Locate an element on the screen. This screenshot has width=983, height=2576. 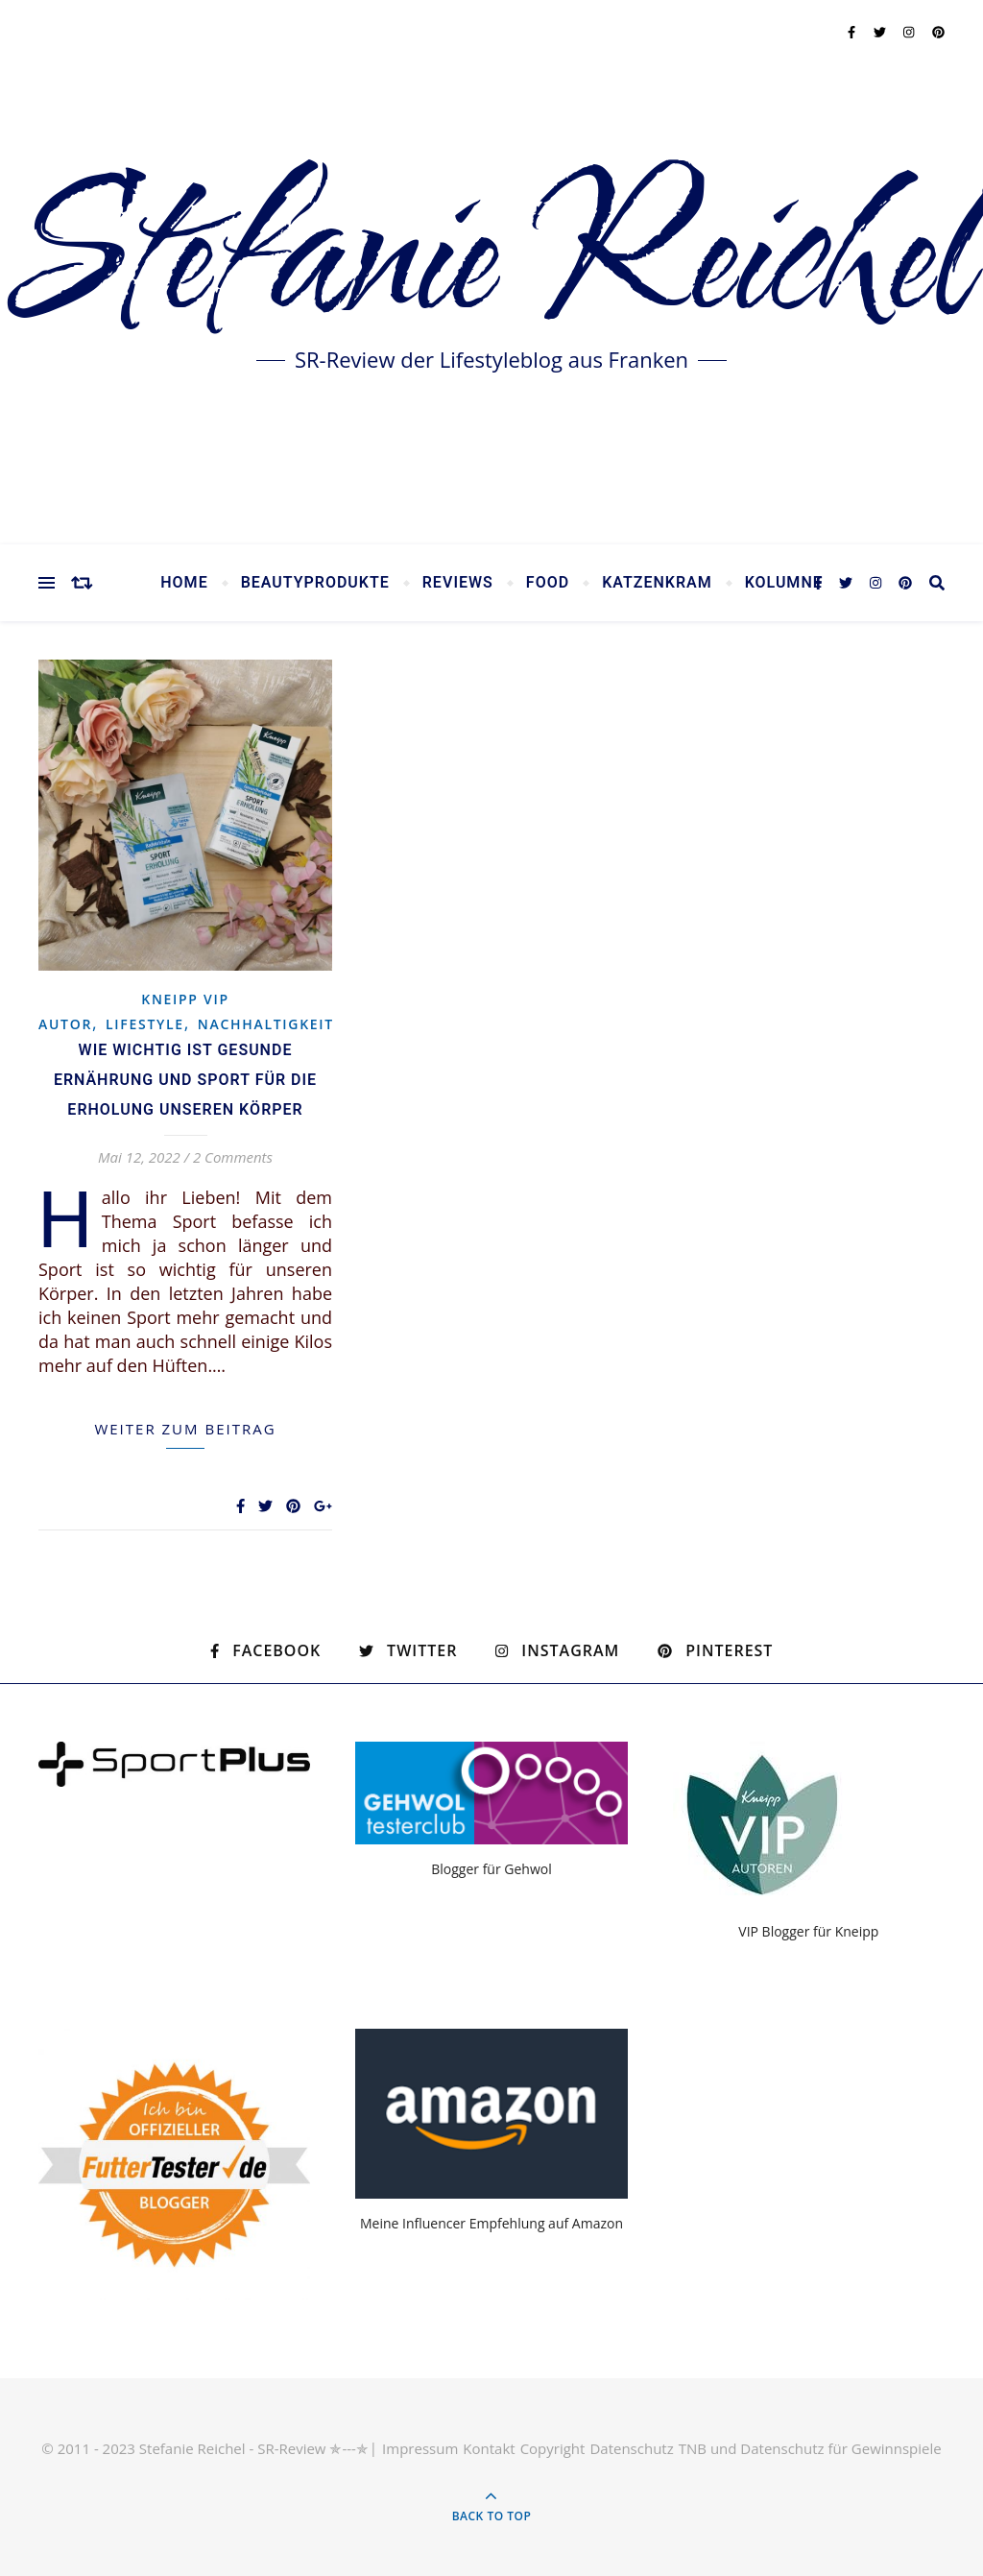
Wie wichtig ist gesunde Ernährung und Sport für die Erholung unseren Körper is located at coordinates (185, 1080).